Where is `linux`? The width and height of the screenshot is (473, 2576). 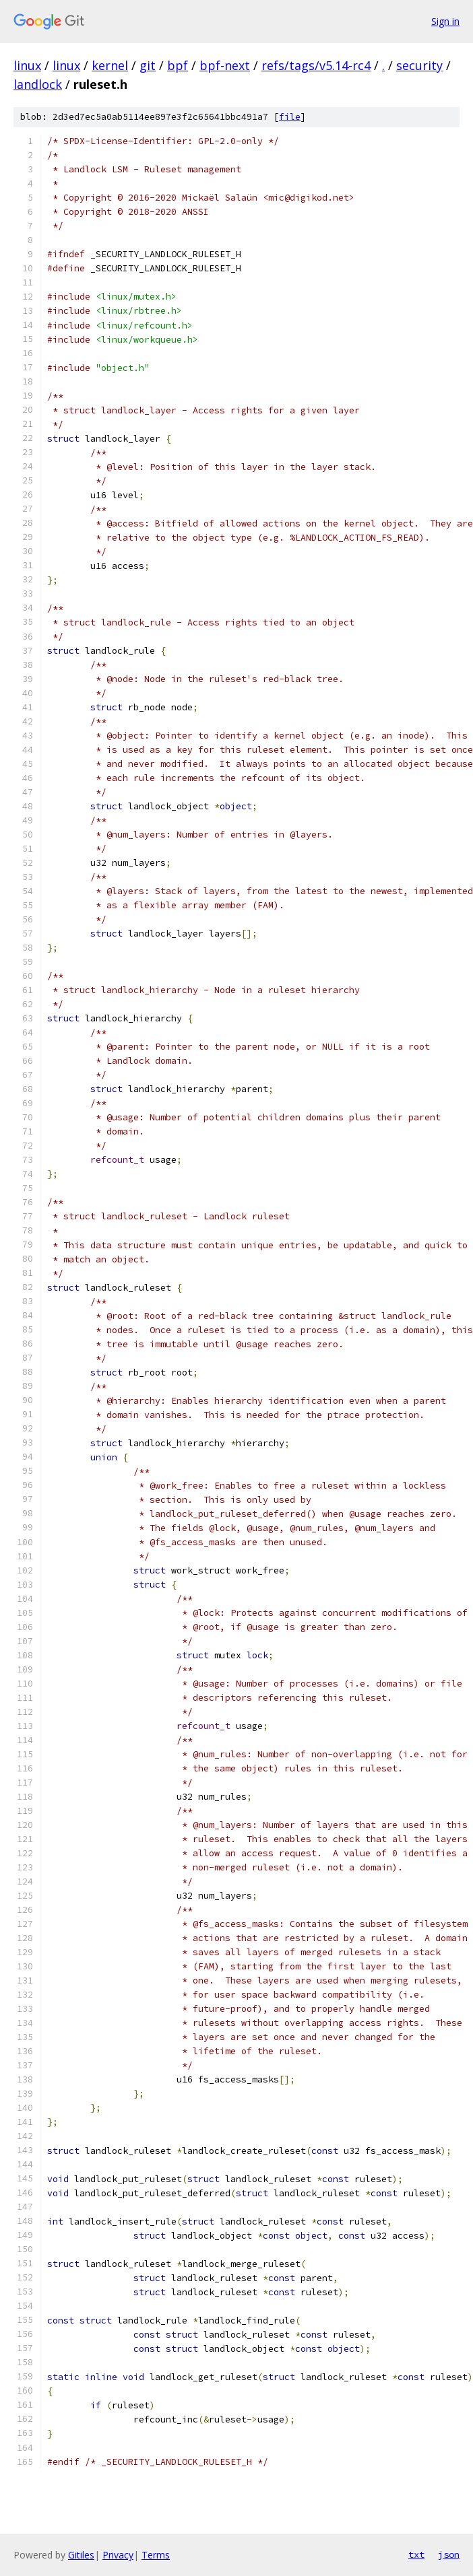
linux is located at coordinates (27, 65).